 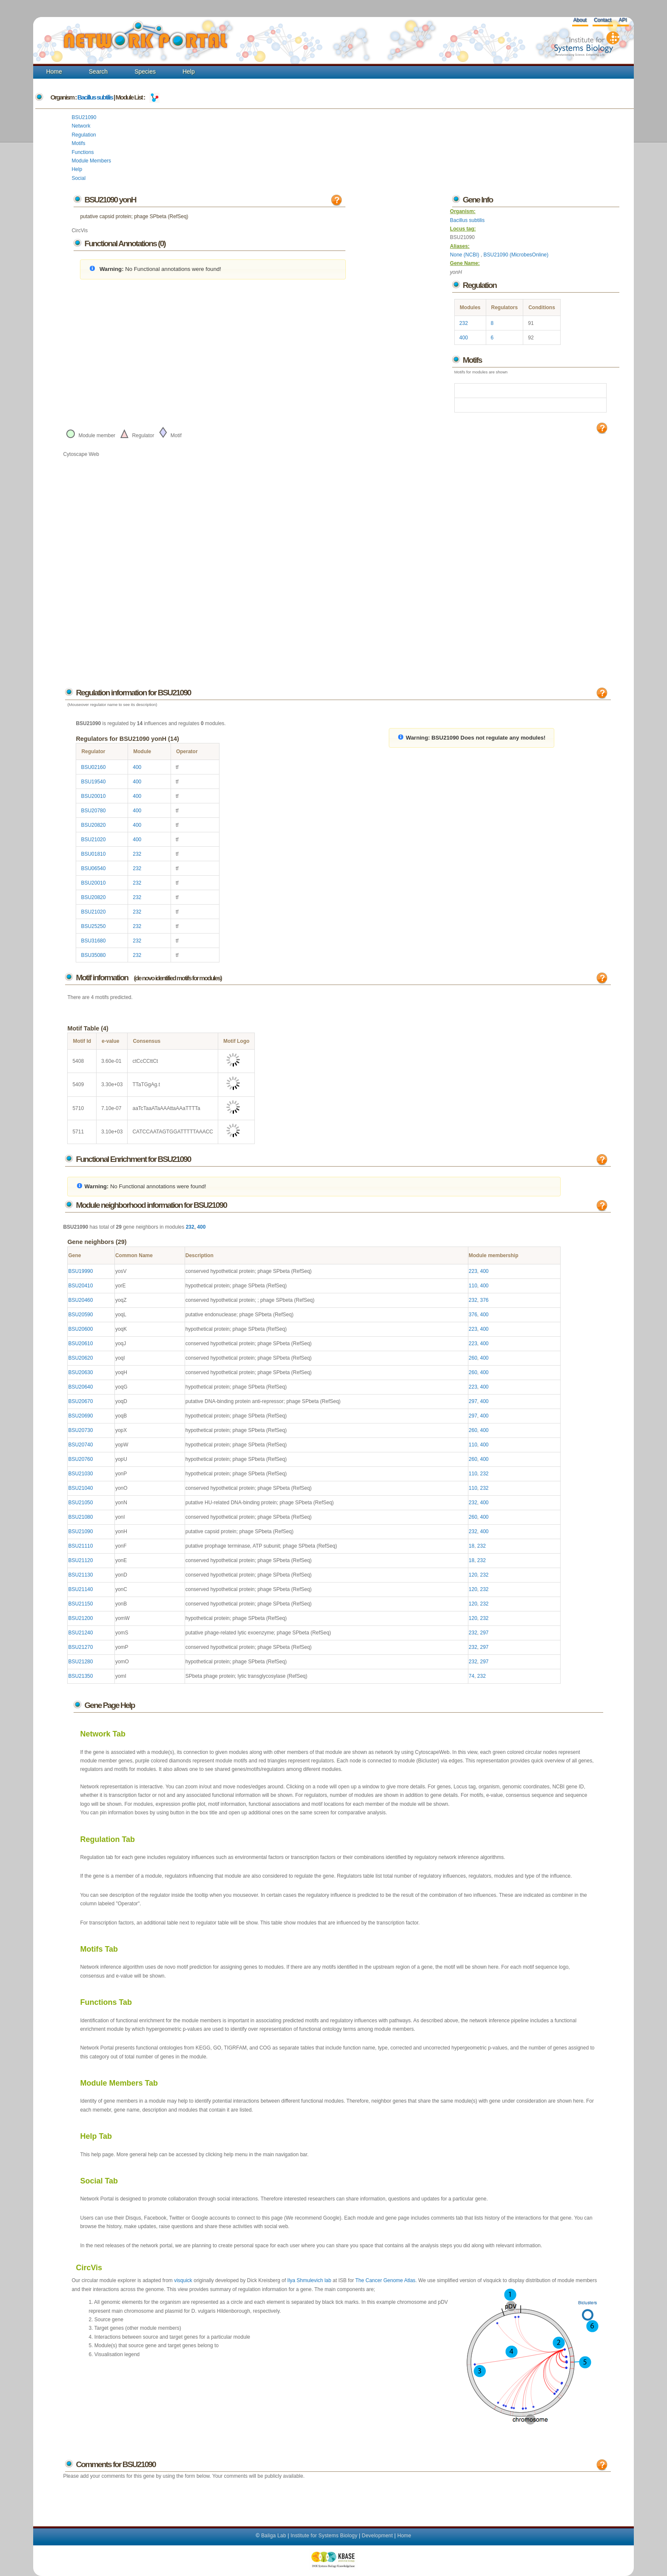 What do you see at coordinates (385, 2280) in the screenshot?
I see `The Cancer Genome Atlas` at bounding box center [385, 2280].